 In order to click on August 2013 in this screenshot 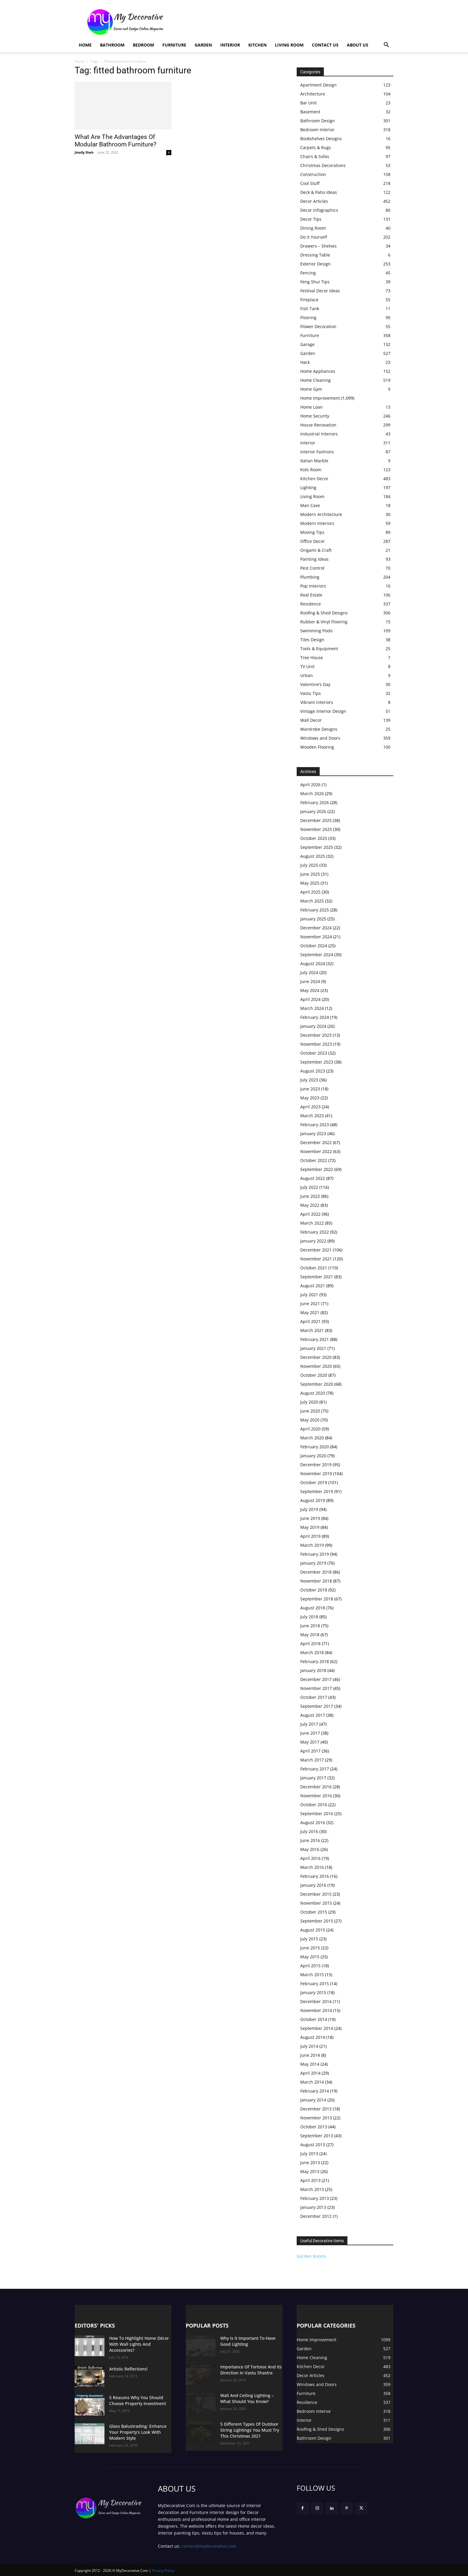, I will do `click(312, 2144)`.